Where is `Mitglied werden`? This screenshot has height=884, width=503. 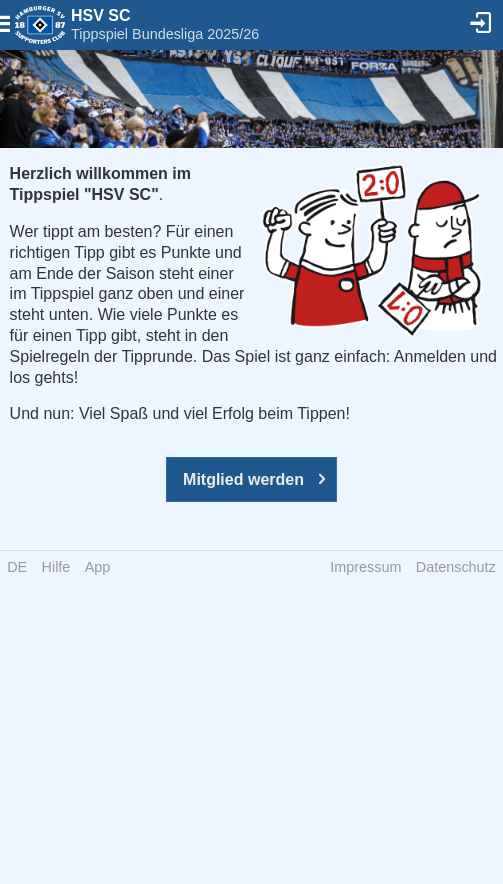 Mitglied werden is located at coordinates (243, 479).